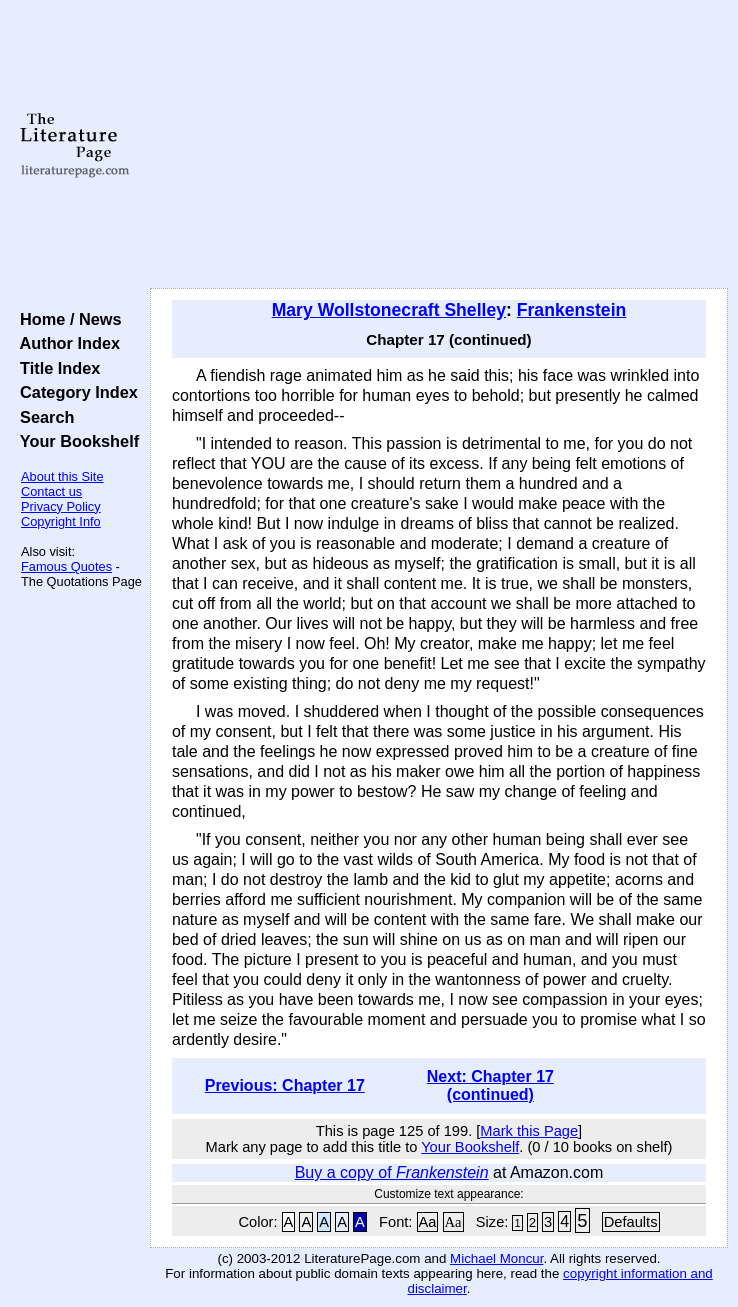 This screenshot has height=1307, width=738. Describe the element at coordinates (55, 368) in the screenshot. I see `Title Index` at that location.